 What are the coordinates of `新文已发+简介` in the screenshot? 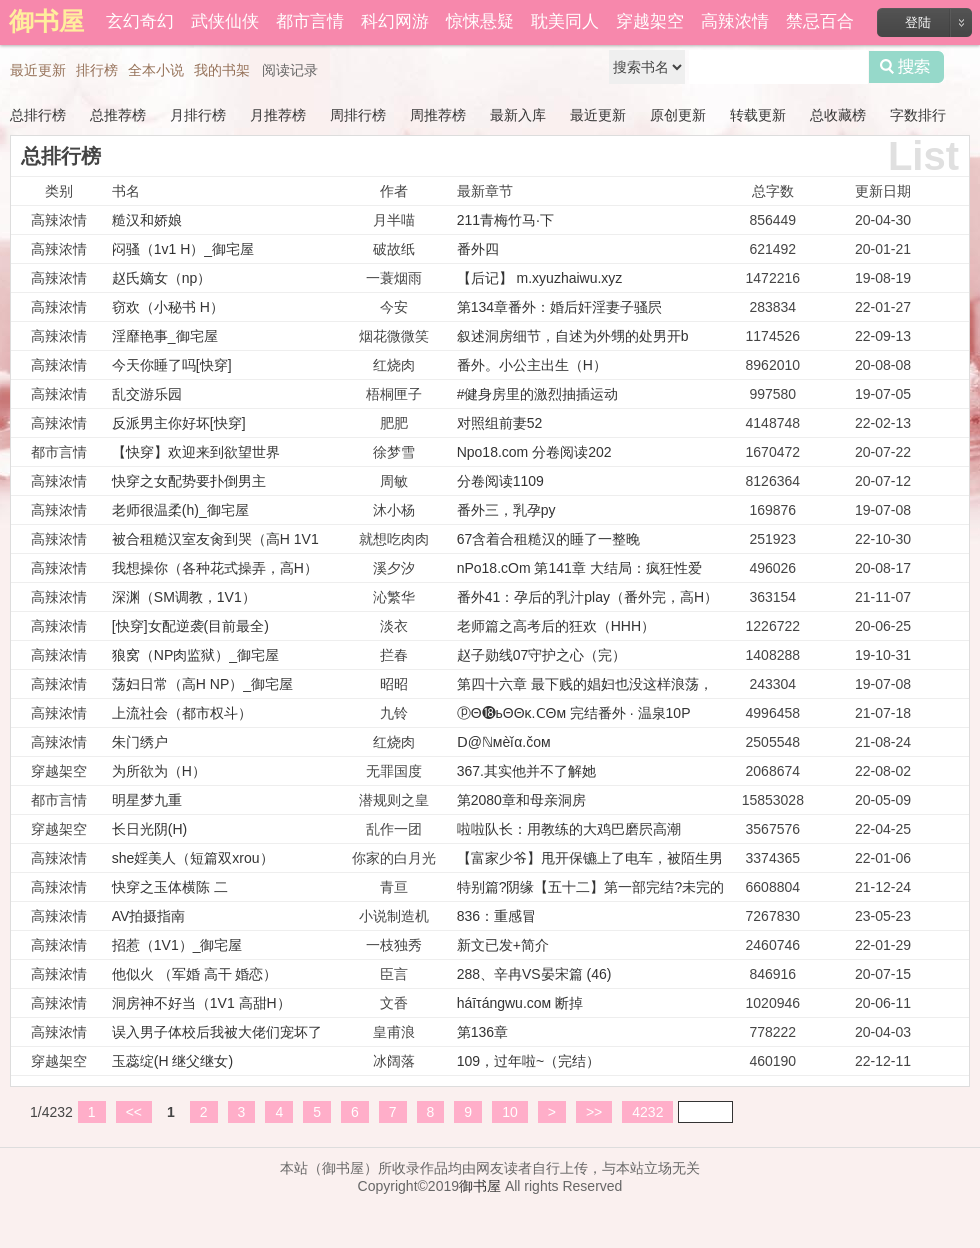 It's located at (503, 945).